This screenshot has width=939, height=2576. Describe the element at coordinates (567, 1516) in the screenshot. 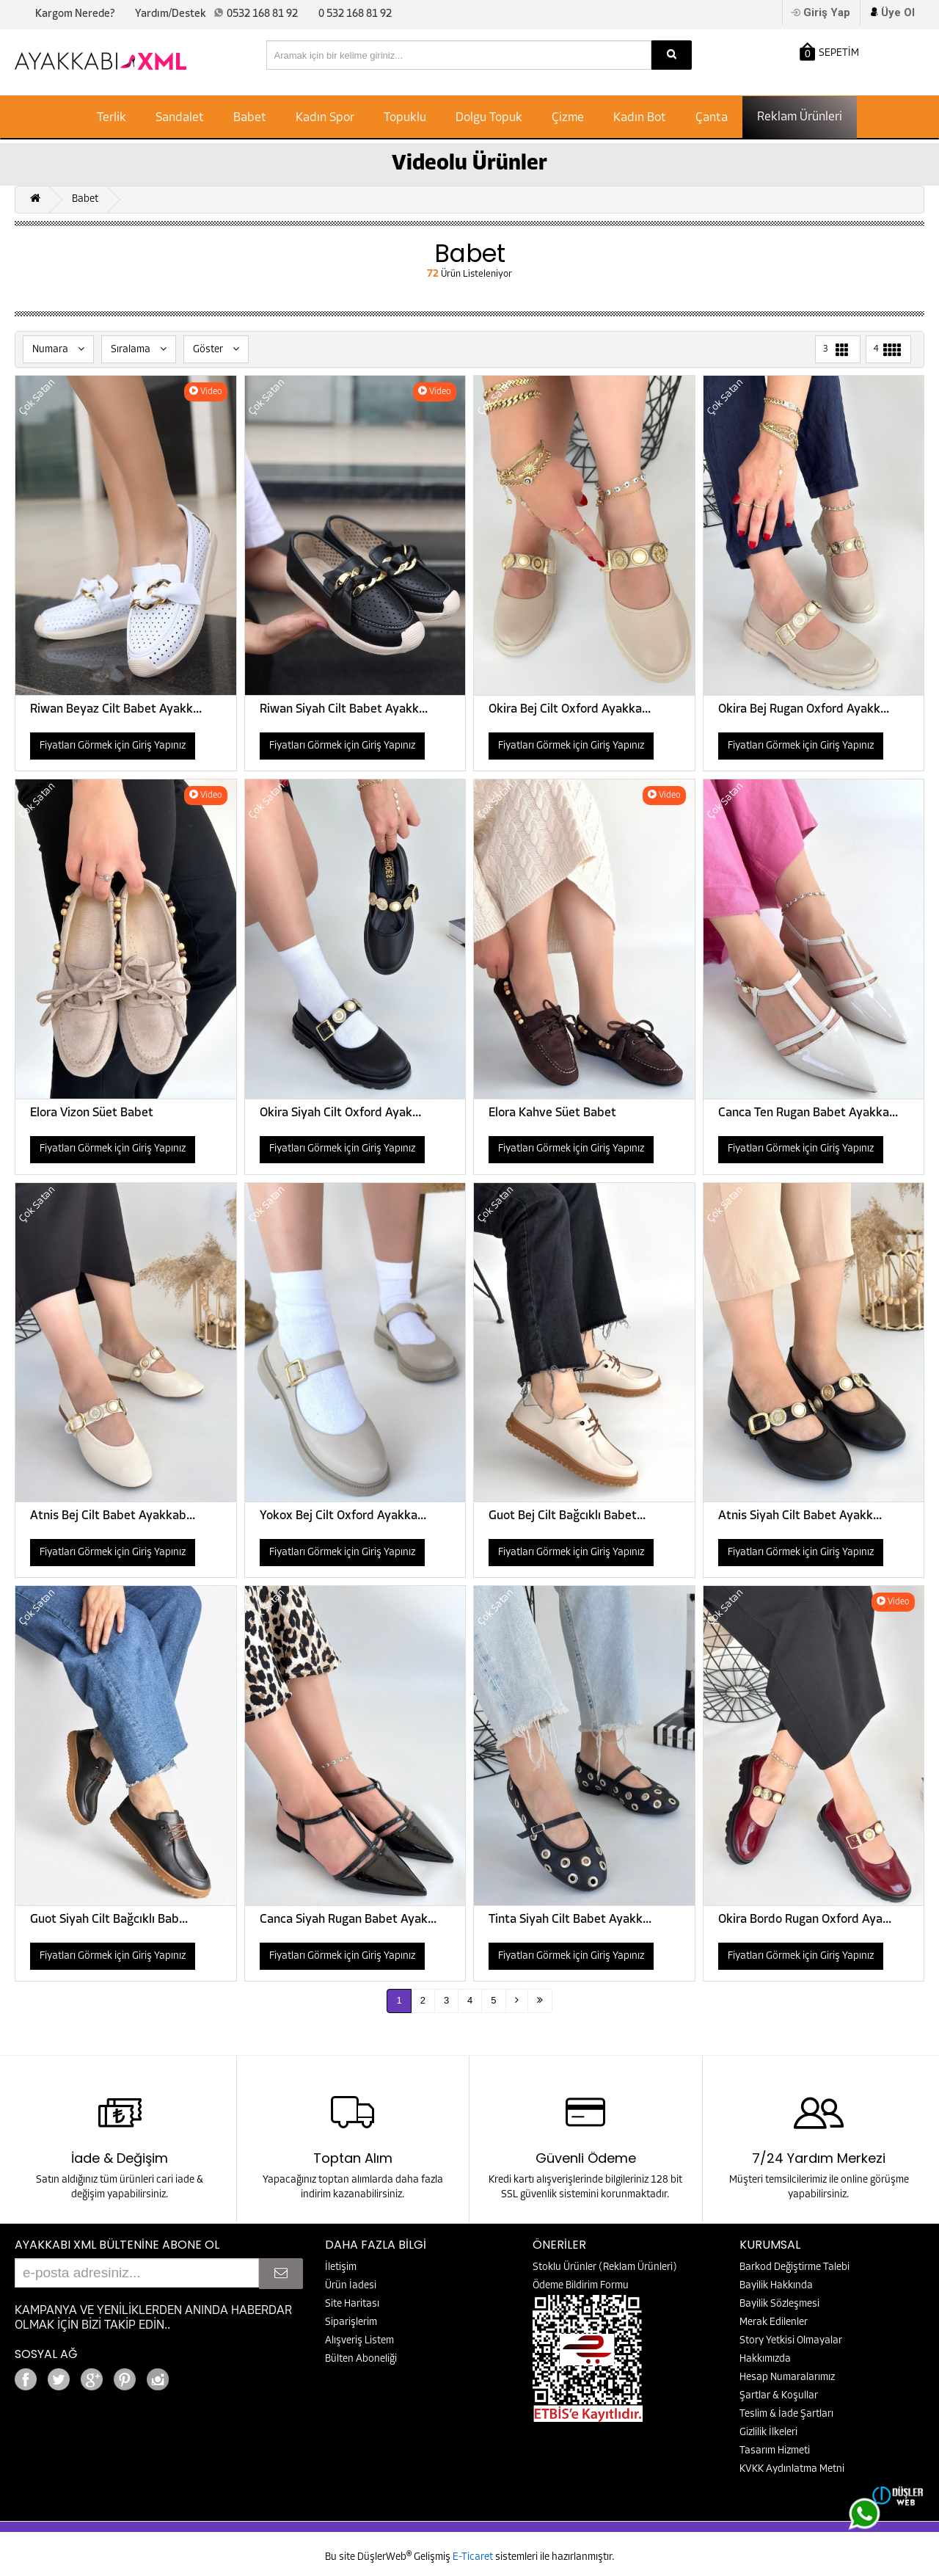

I see `Guot Bej Cilt Bağcıklı Babet...` at that location.